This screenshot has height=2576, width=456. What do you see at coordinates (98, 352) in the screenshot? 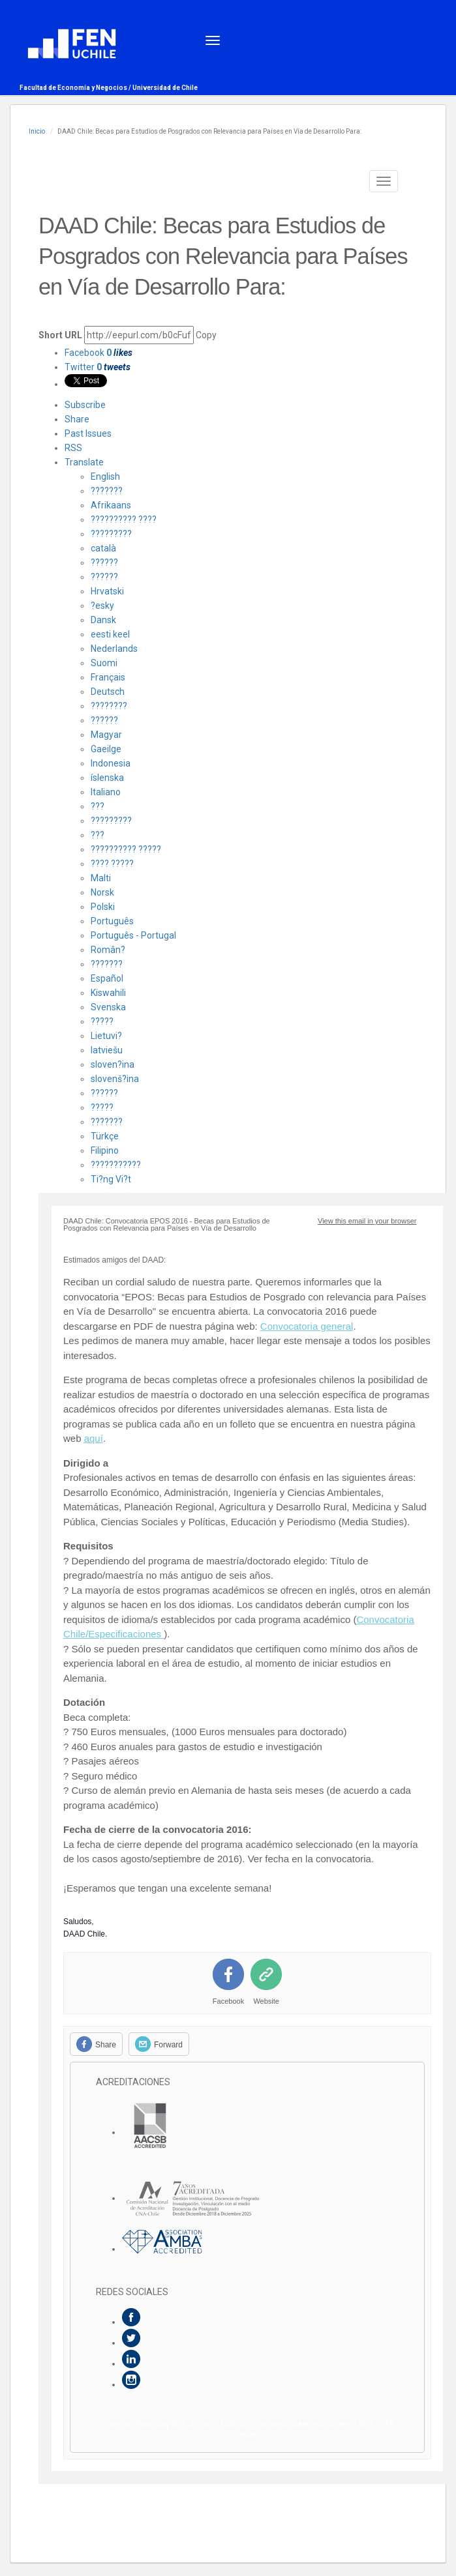
I see `Facebook` at bounding box center [98, 352].